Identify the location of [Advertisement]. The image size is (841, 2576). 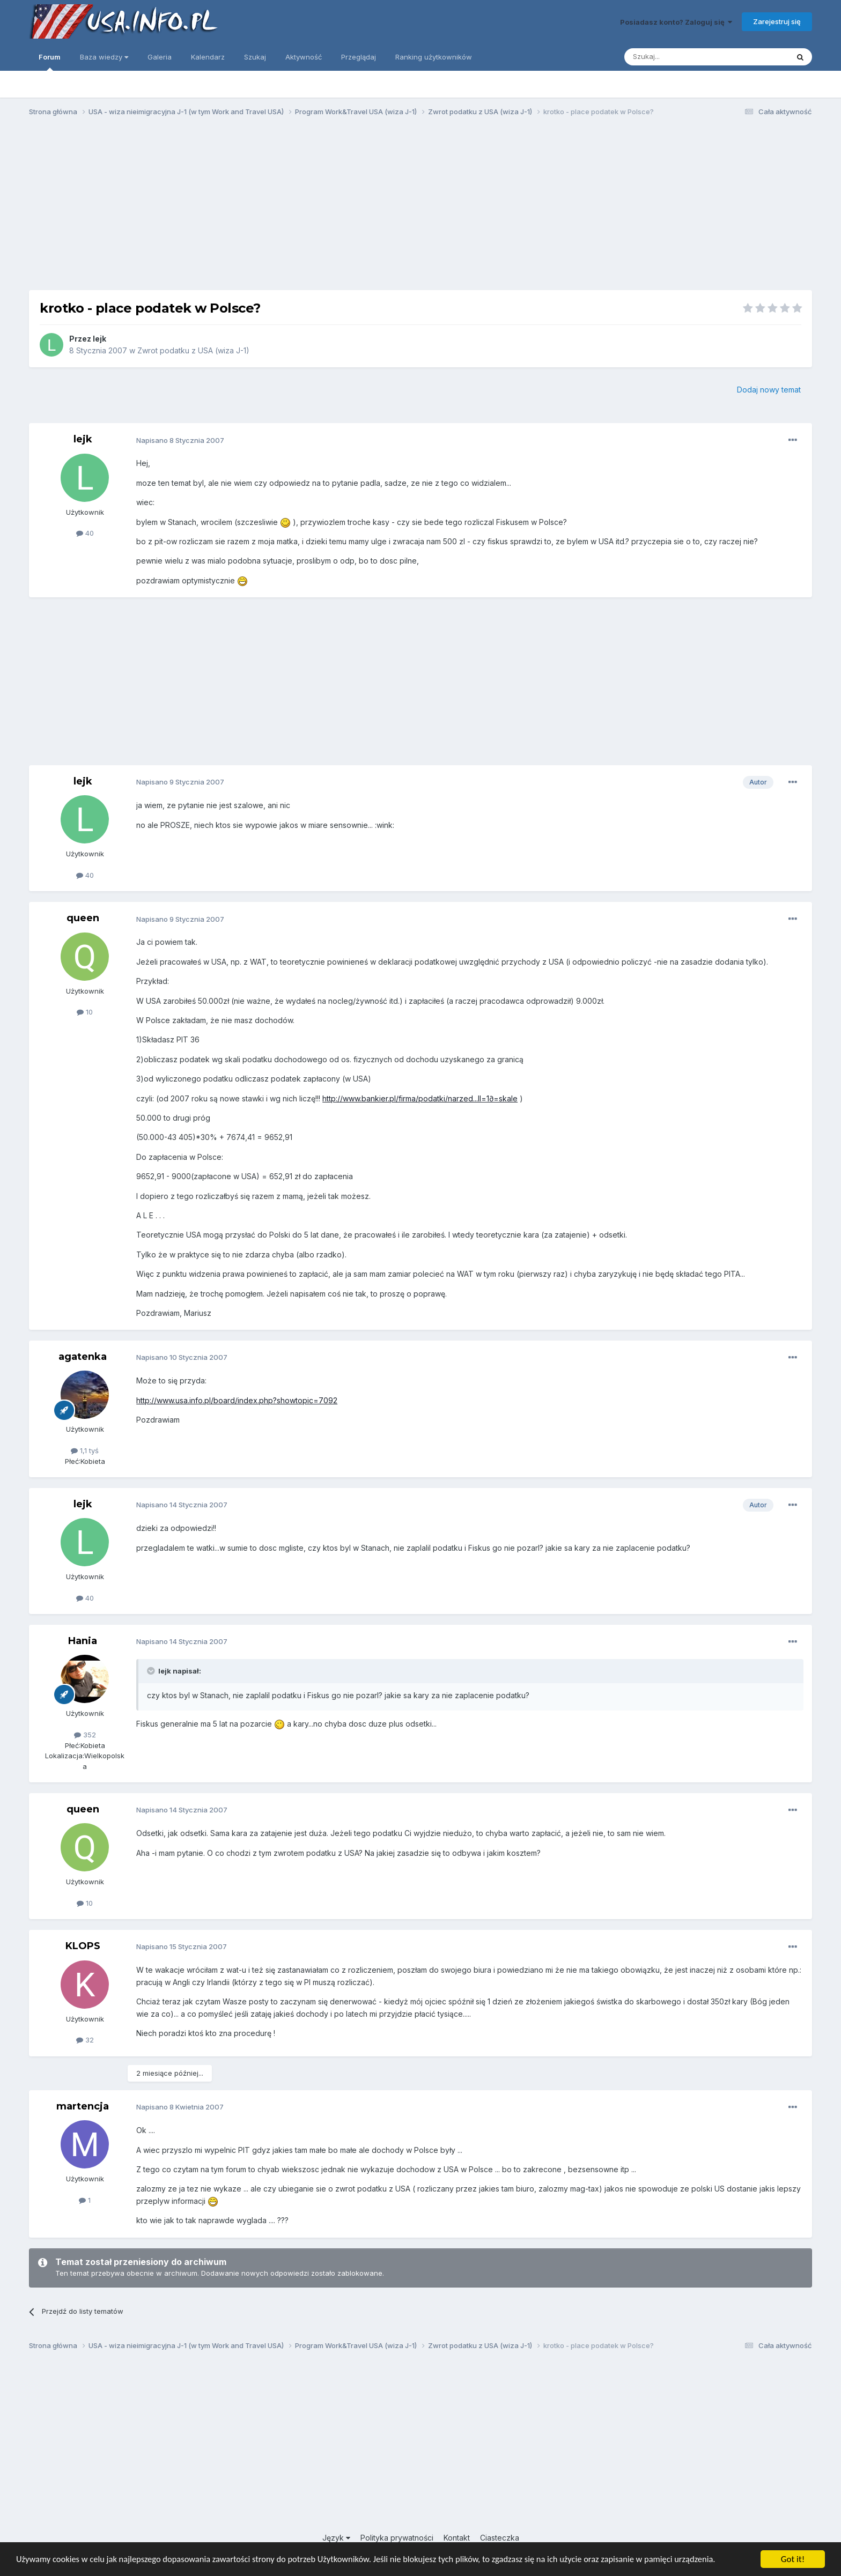
(420, 208).